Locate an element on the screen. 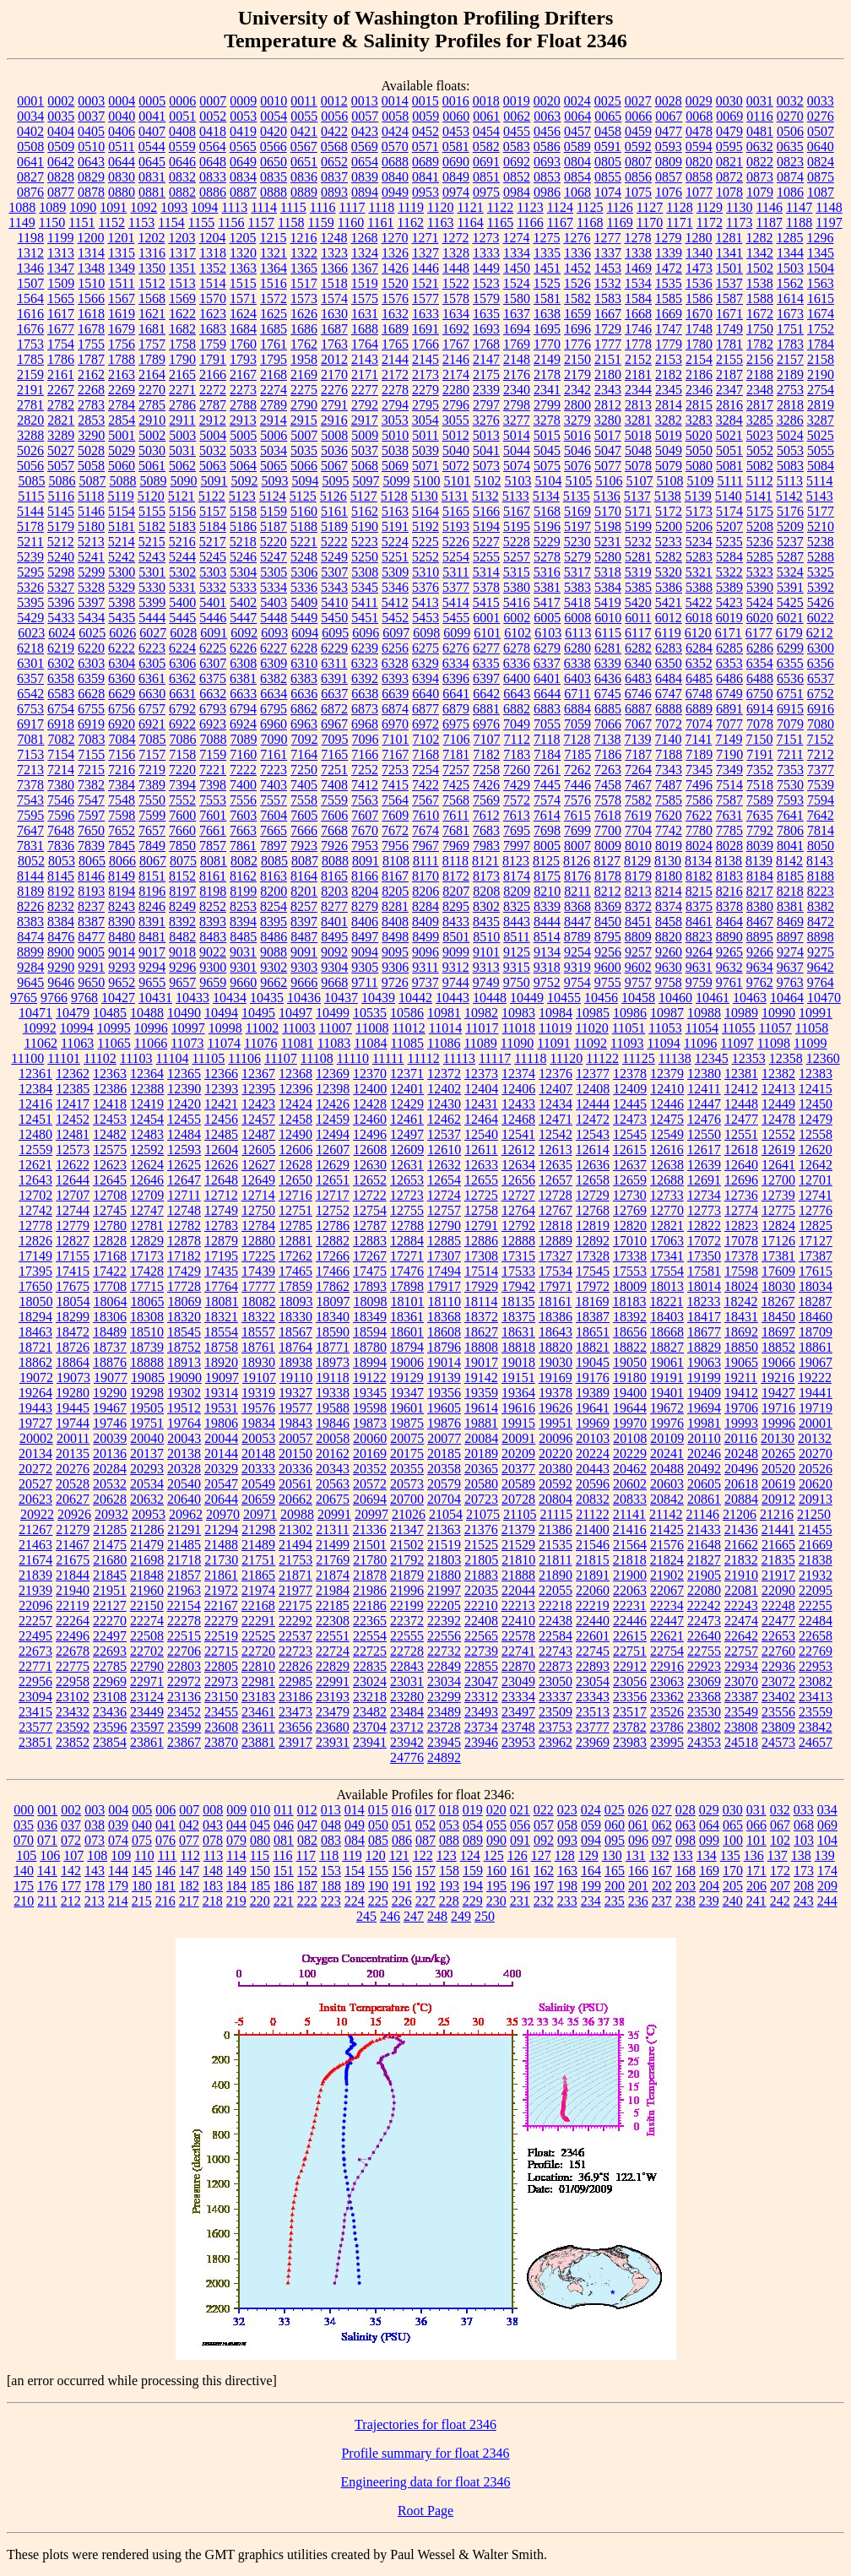 The height and width of the screenshot is (2576, 851). 127 is located at coordinates (541, 1855).